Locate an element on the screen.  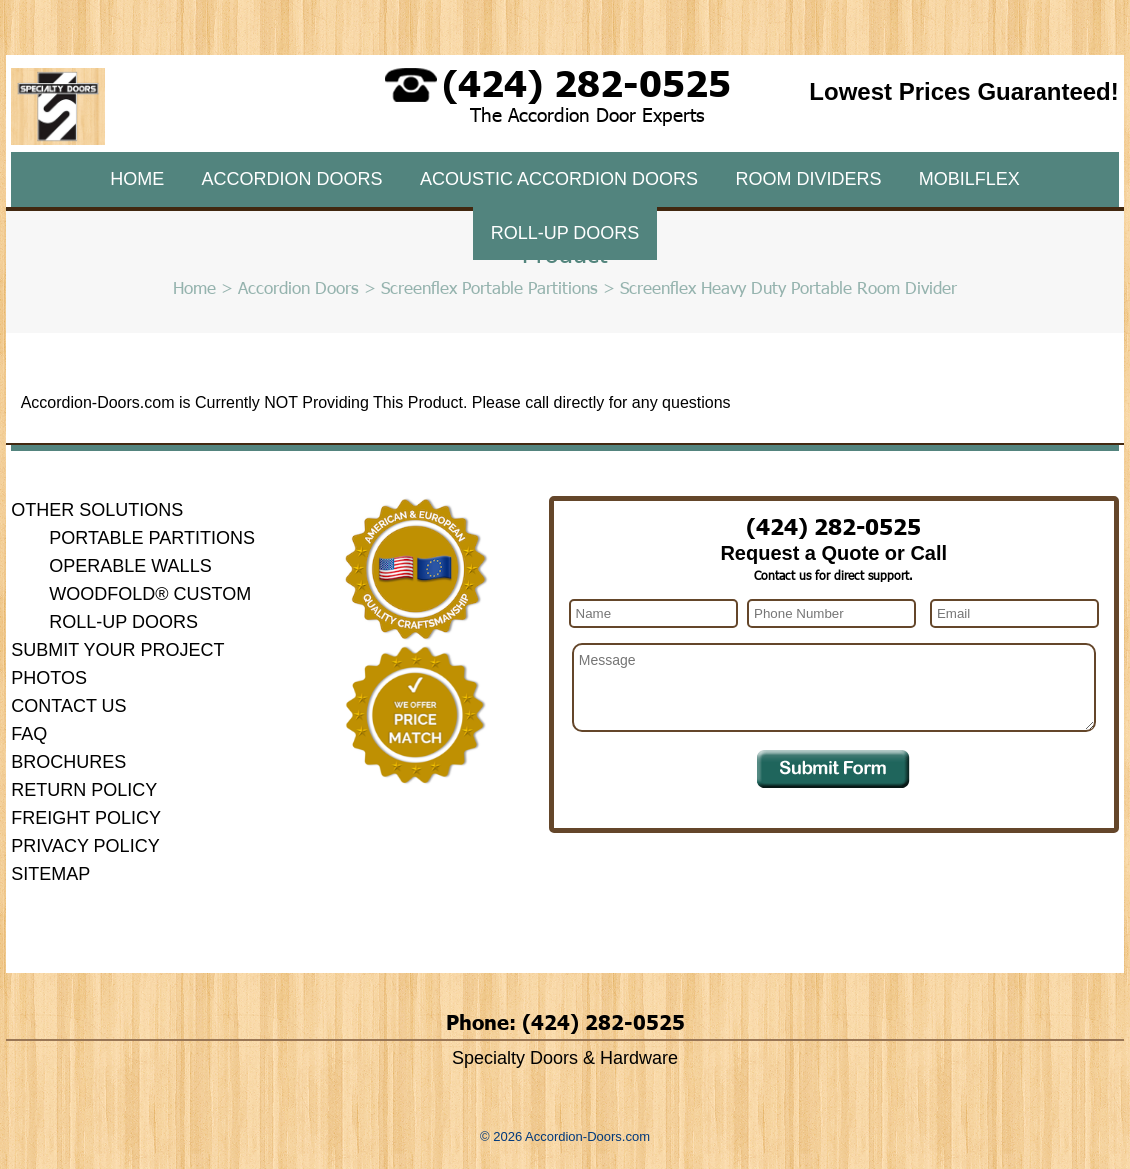
Woodfold® Custom Roll-Up Doors is located at coordinates (150, 608).